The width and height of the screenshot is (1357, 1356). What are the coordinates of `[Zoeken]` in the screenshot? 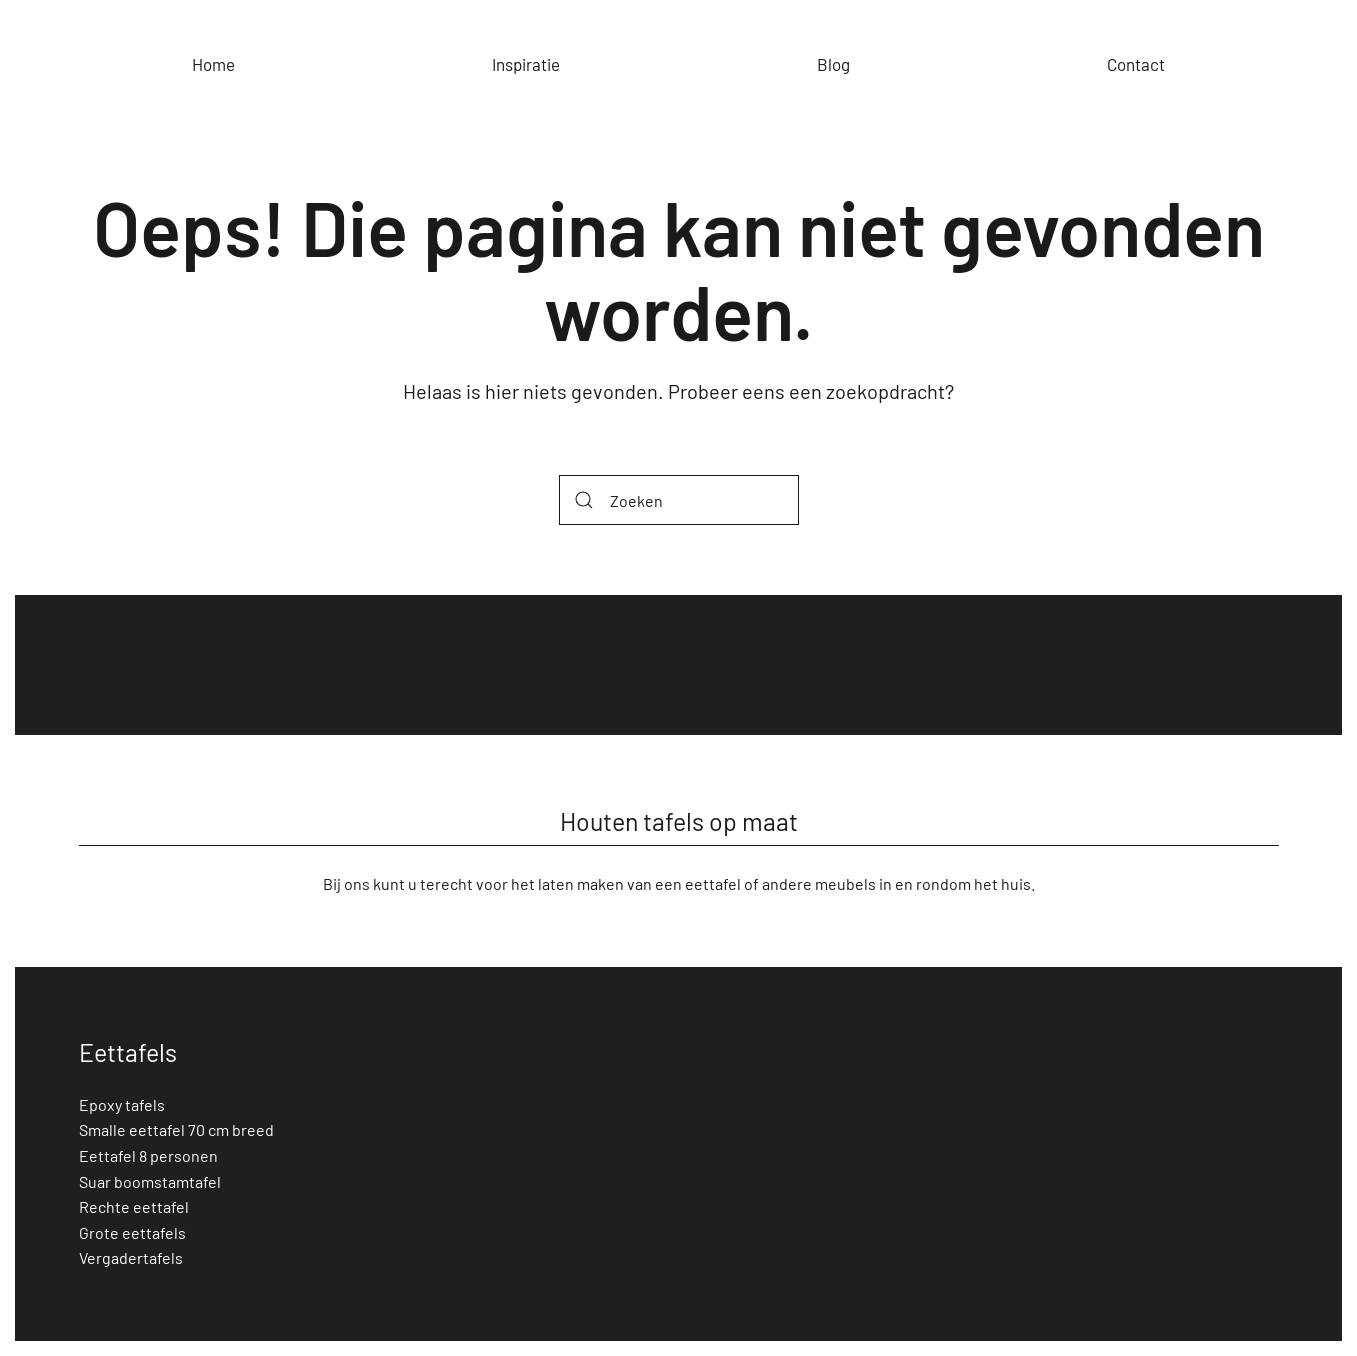 It's located at (679, 500).